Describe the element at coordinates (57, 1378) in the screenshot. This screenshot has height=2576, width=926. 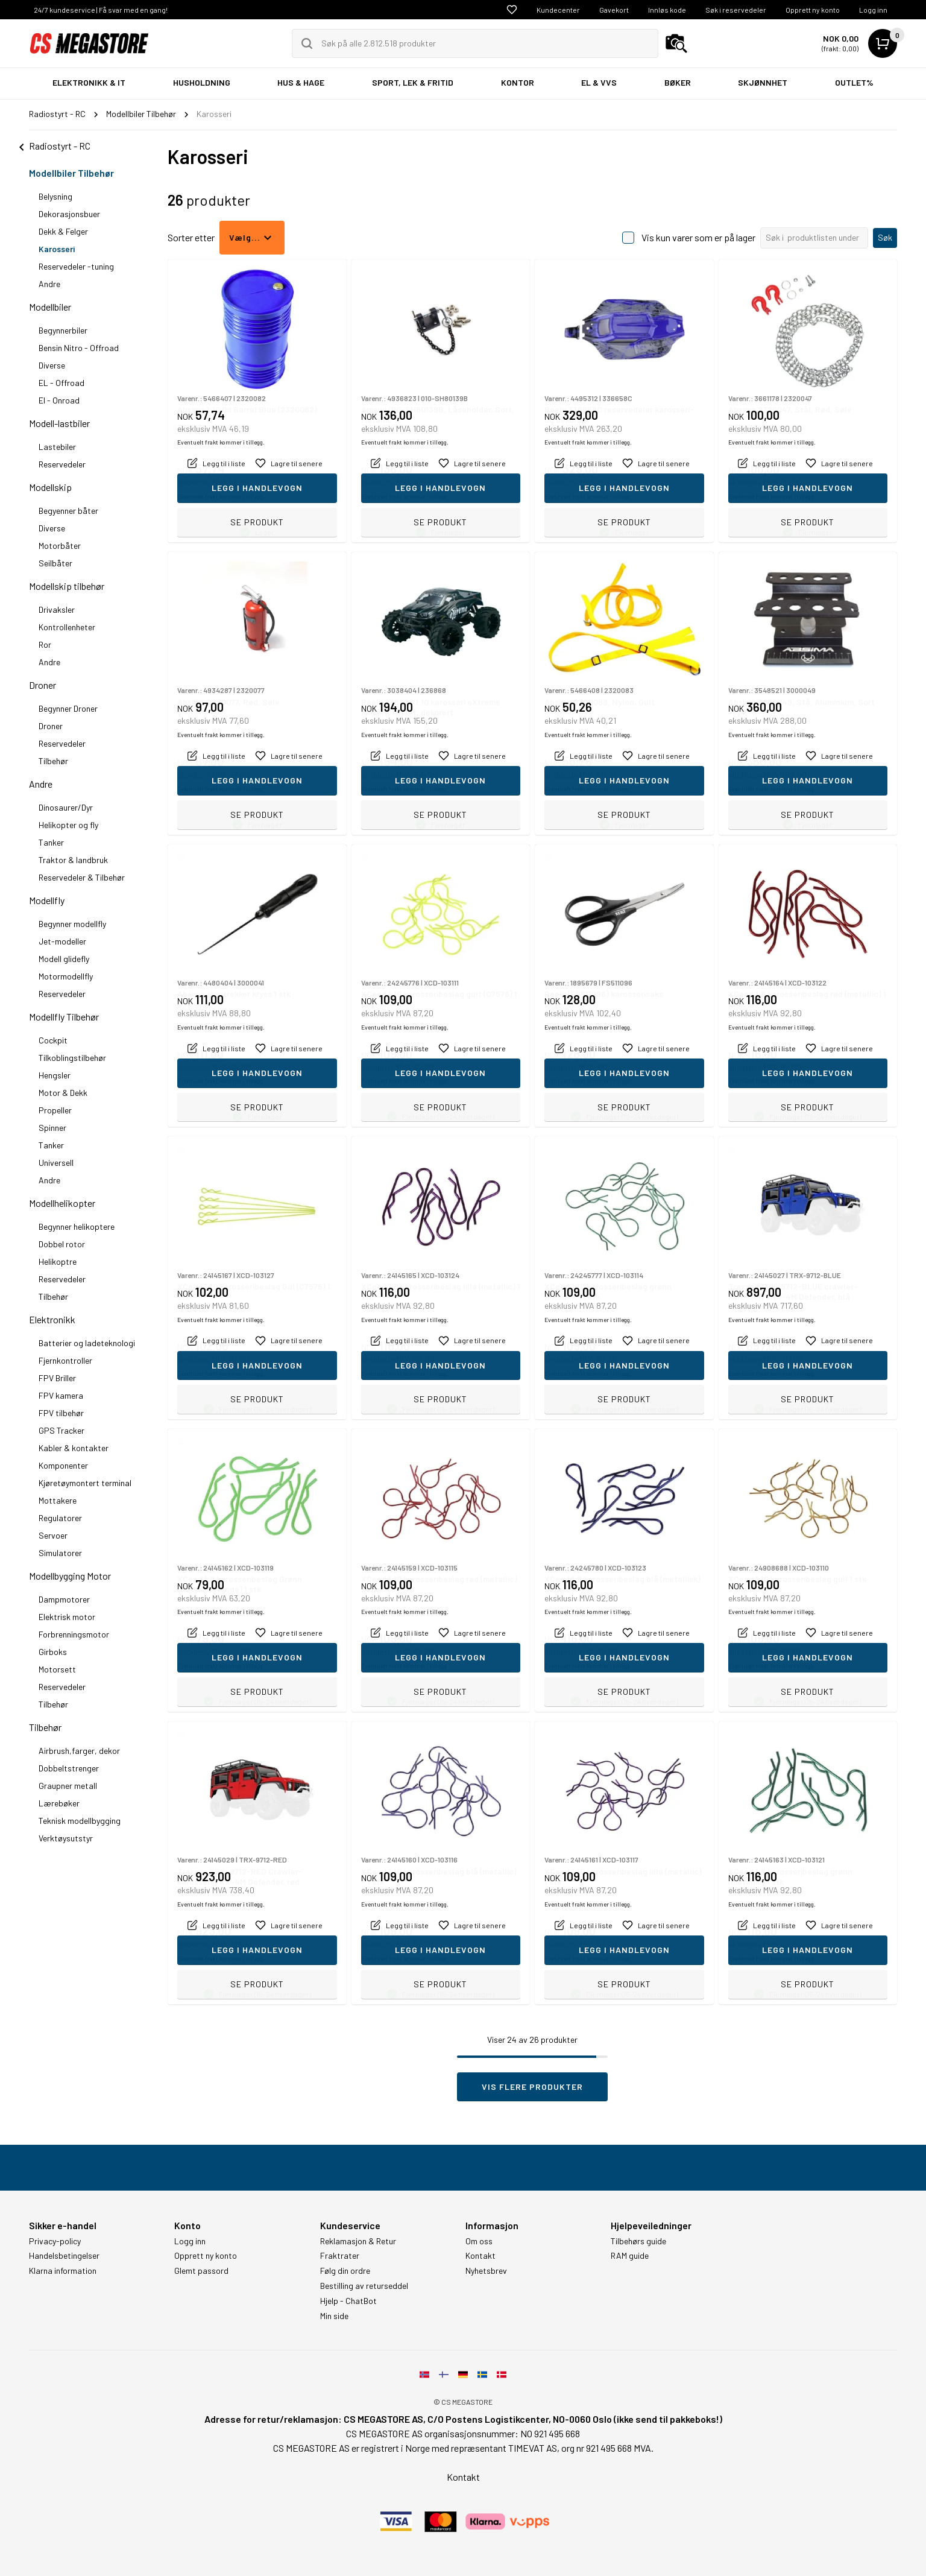
I see `FPV Briller` at that location.